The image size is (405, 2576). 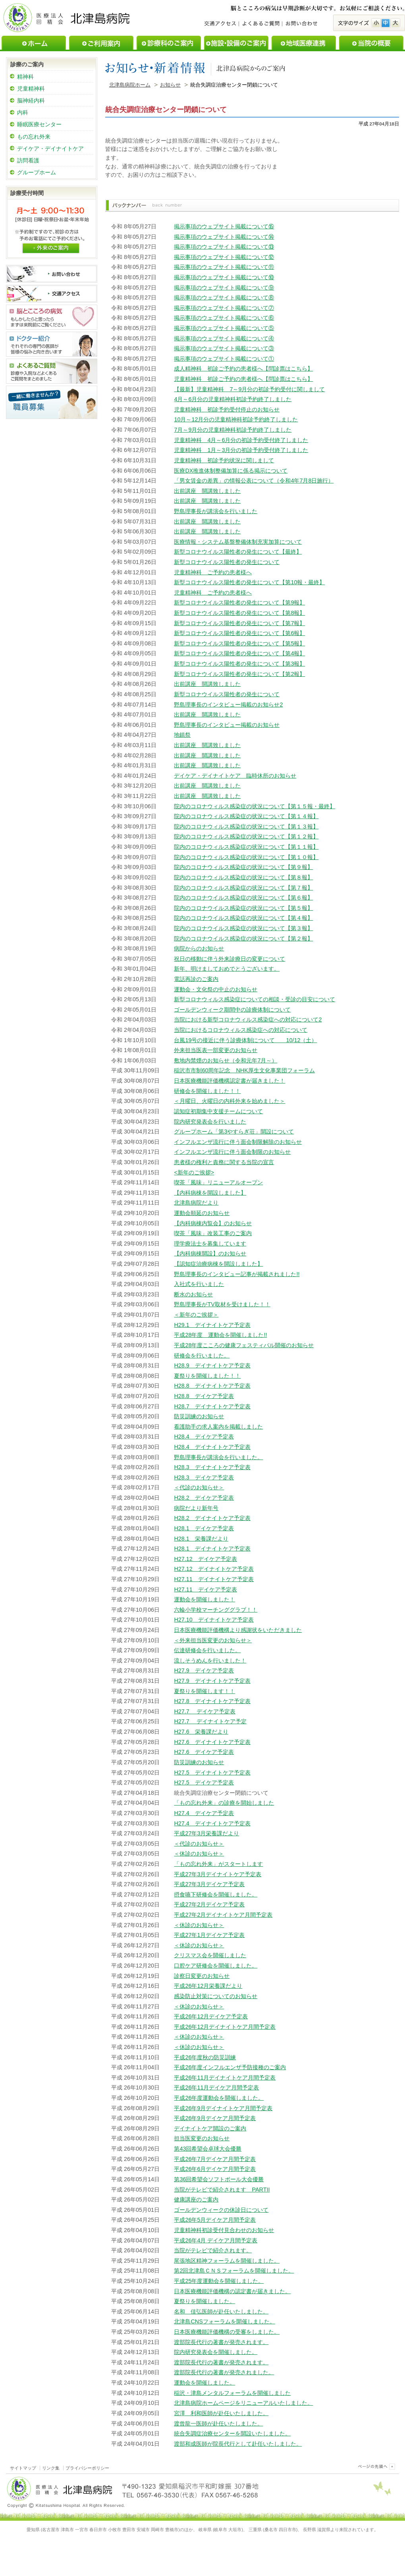 What do you see at coordinates (202, 1213) in the screenshot?
I see `運動会順延のお知らせ` at bounding box center [202, 1213].